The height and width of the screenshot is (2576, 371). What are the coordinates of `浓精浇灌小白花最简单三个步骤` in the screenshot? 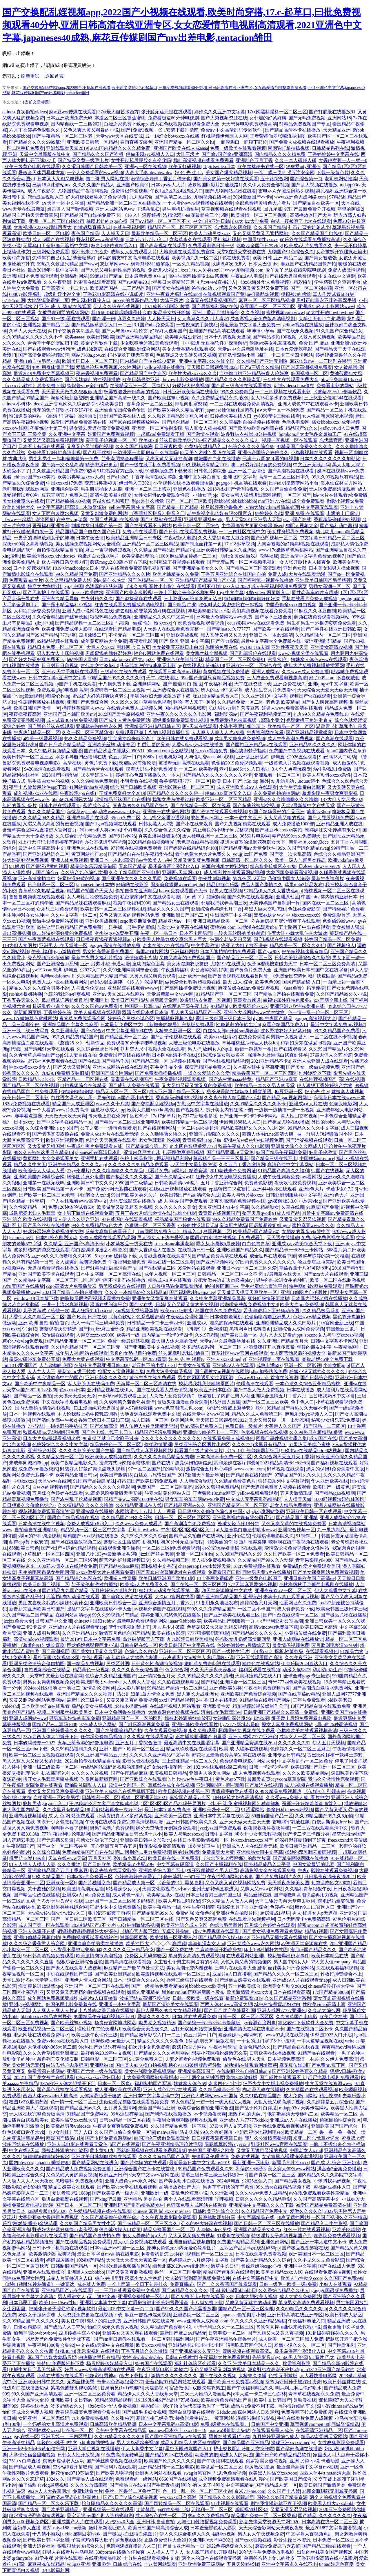 It's located at (196, 215).